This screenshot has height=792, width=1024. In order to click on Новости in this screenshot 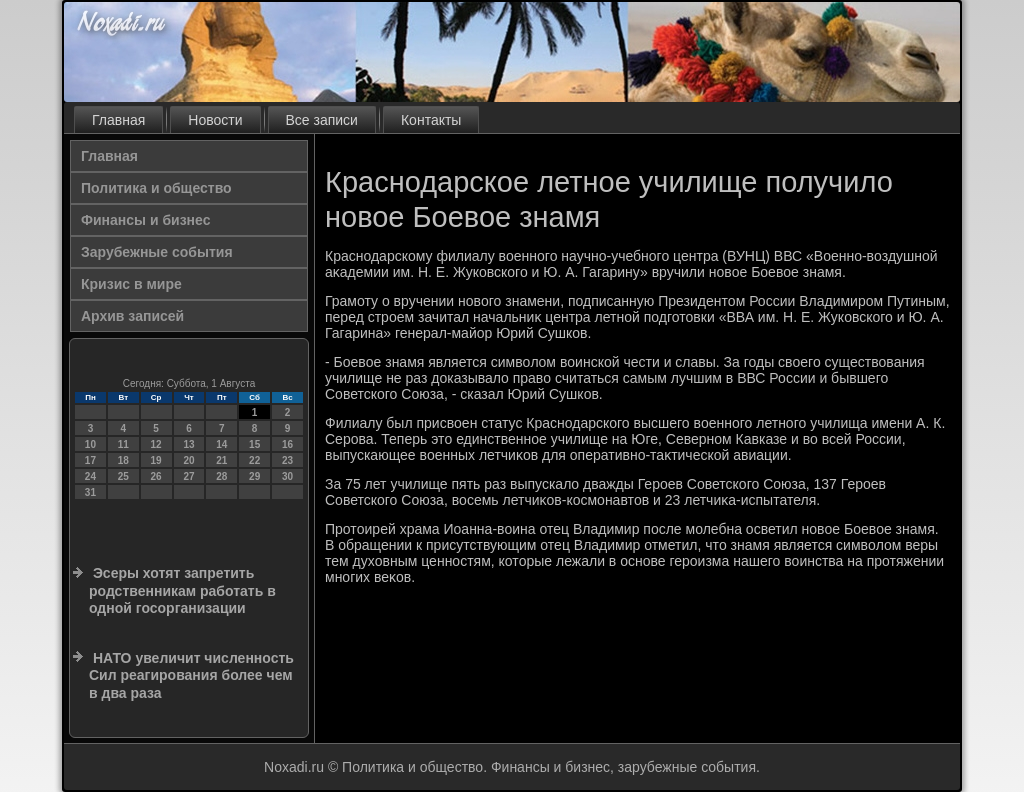, I will do `click(215, 120)`.